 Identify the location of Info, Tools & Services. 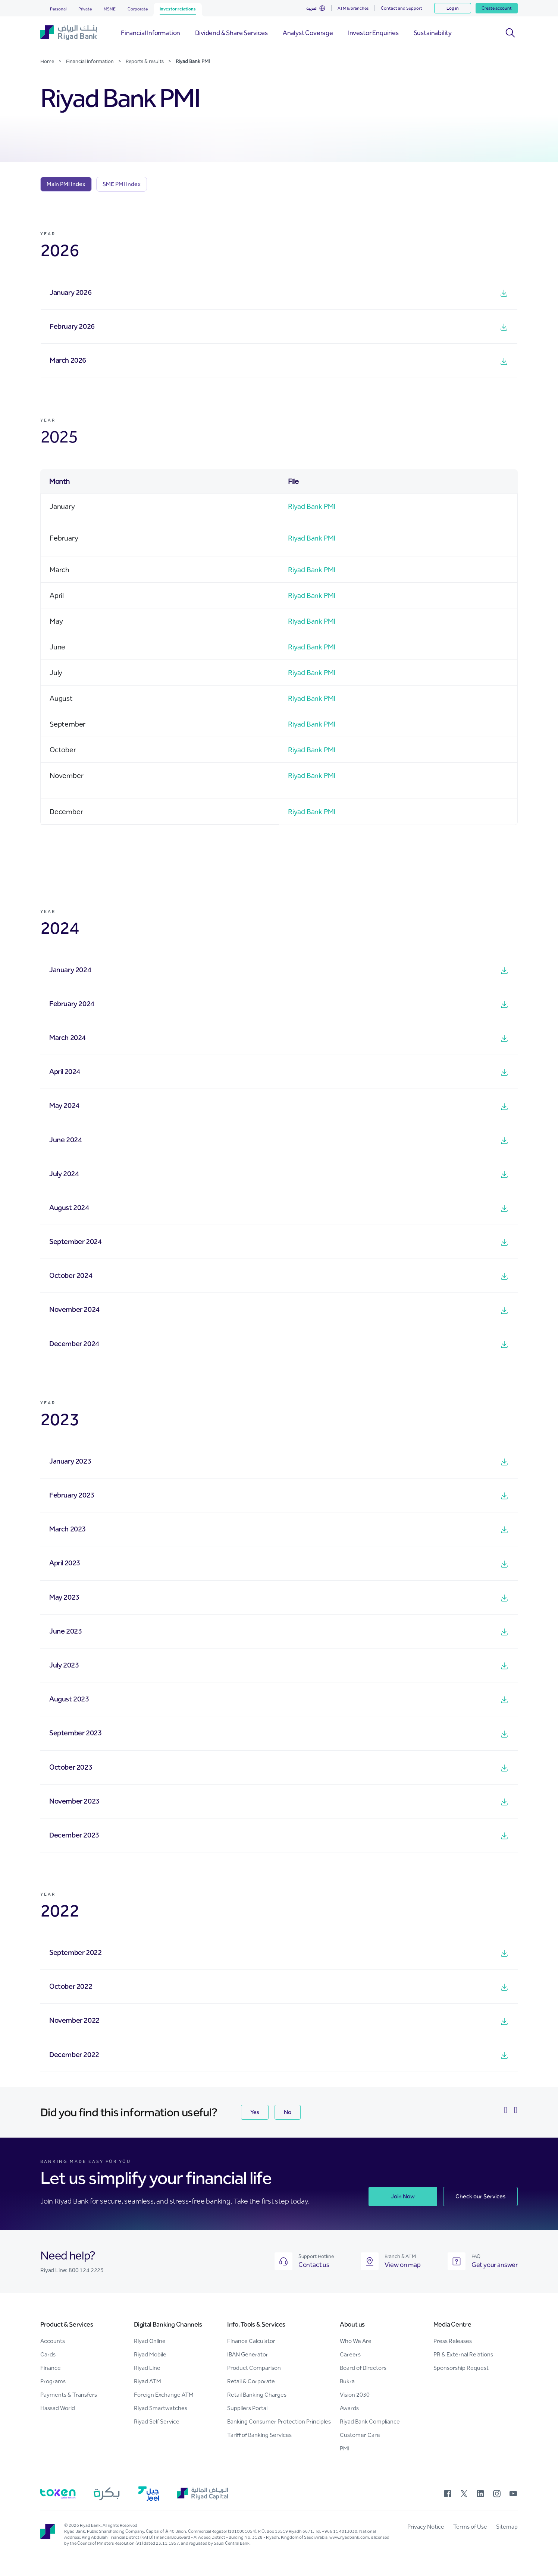
(256, 2324).